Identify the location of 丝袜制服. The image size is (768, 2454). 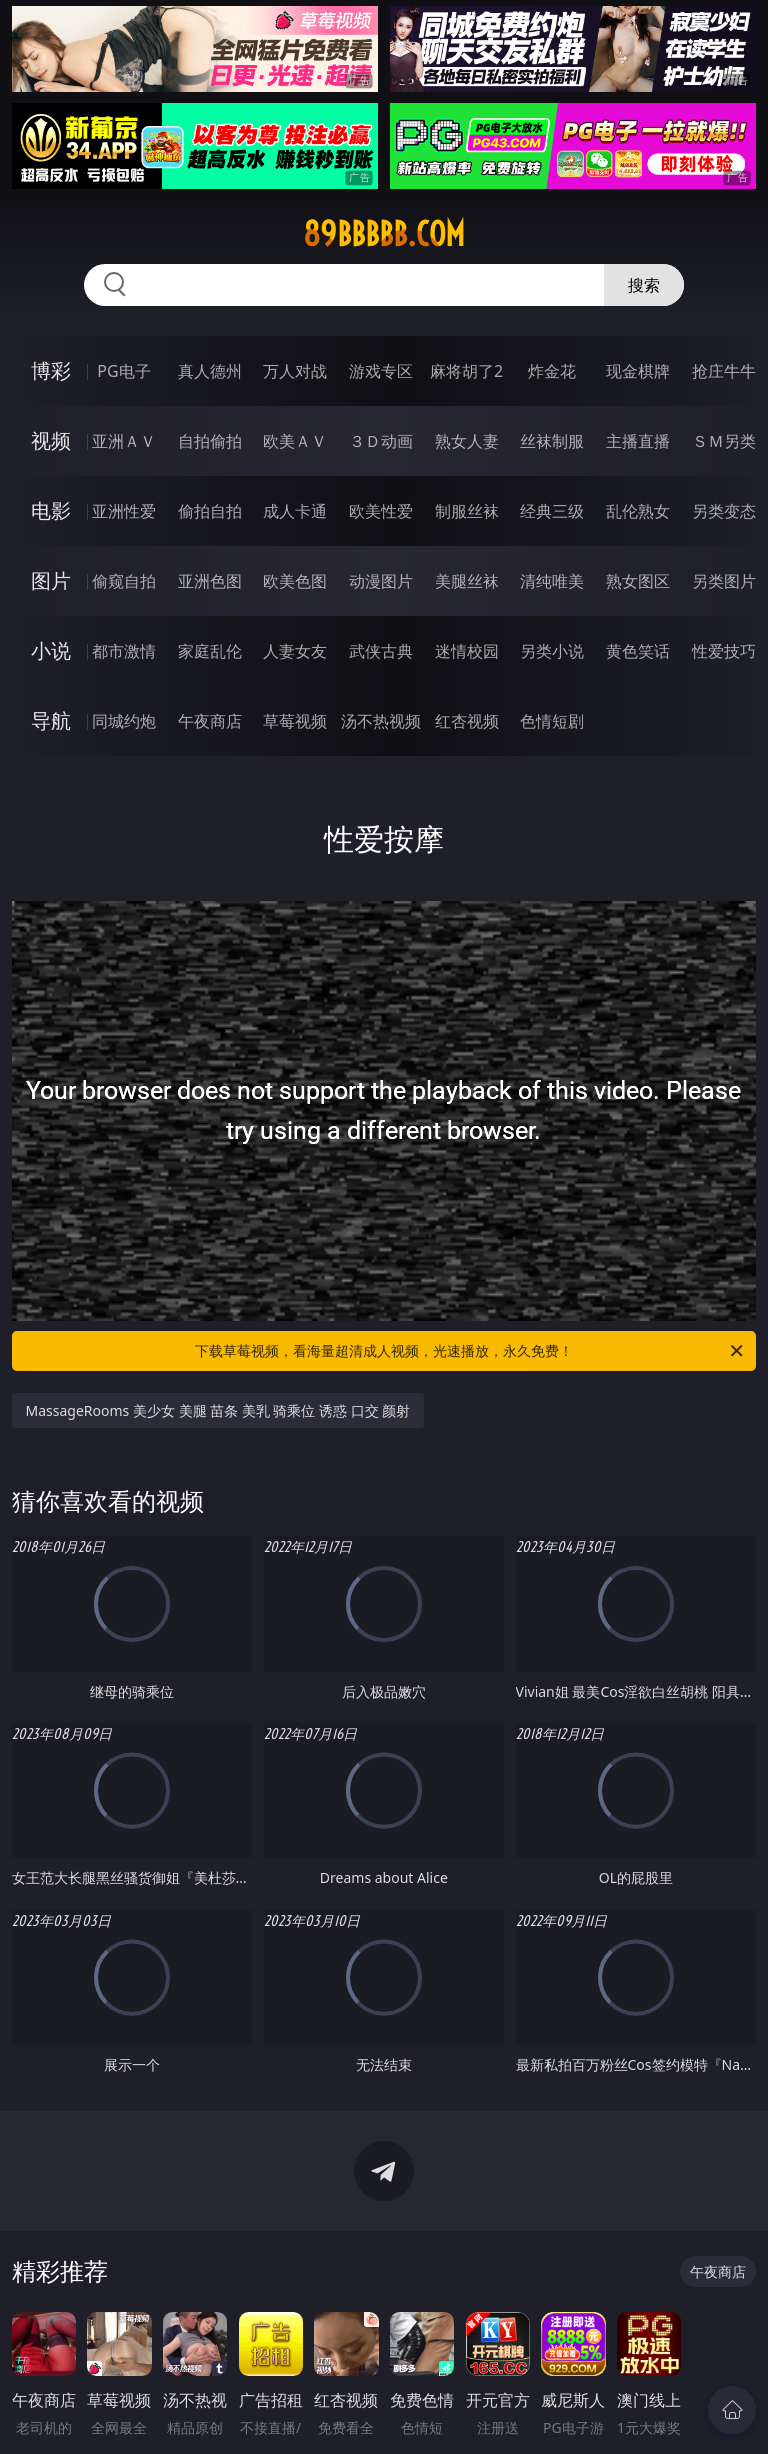
(552, 441).